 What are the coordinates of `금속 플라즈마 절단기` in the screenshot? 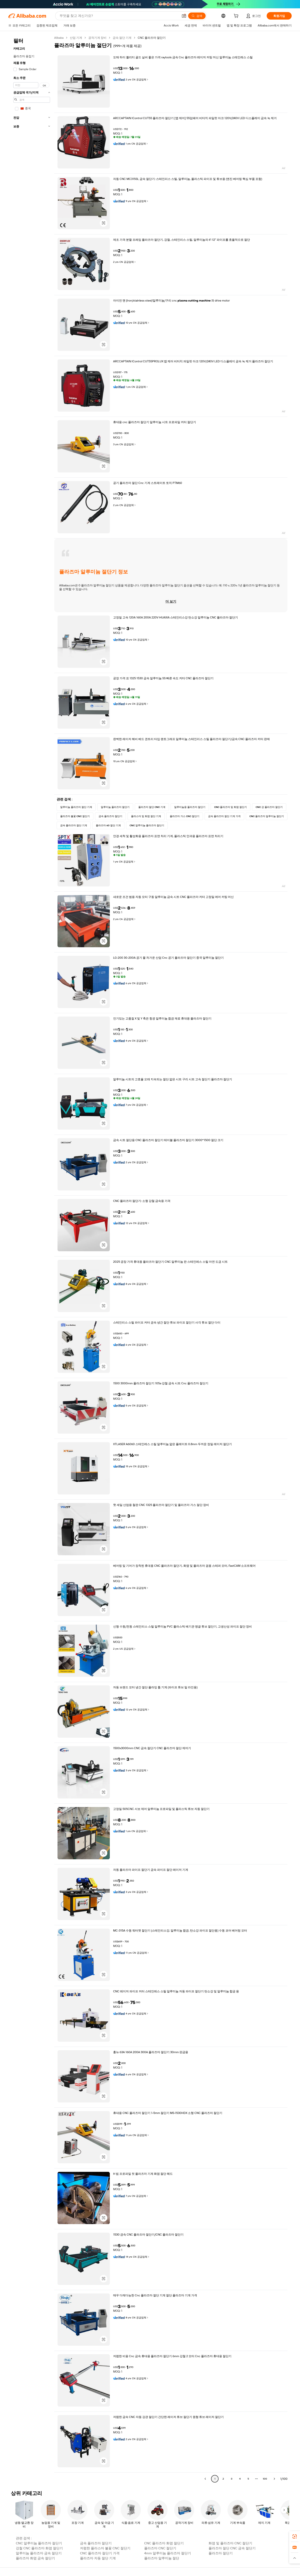 It's located at (110, 816).